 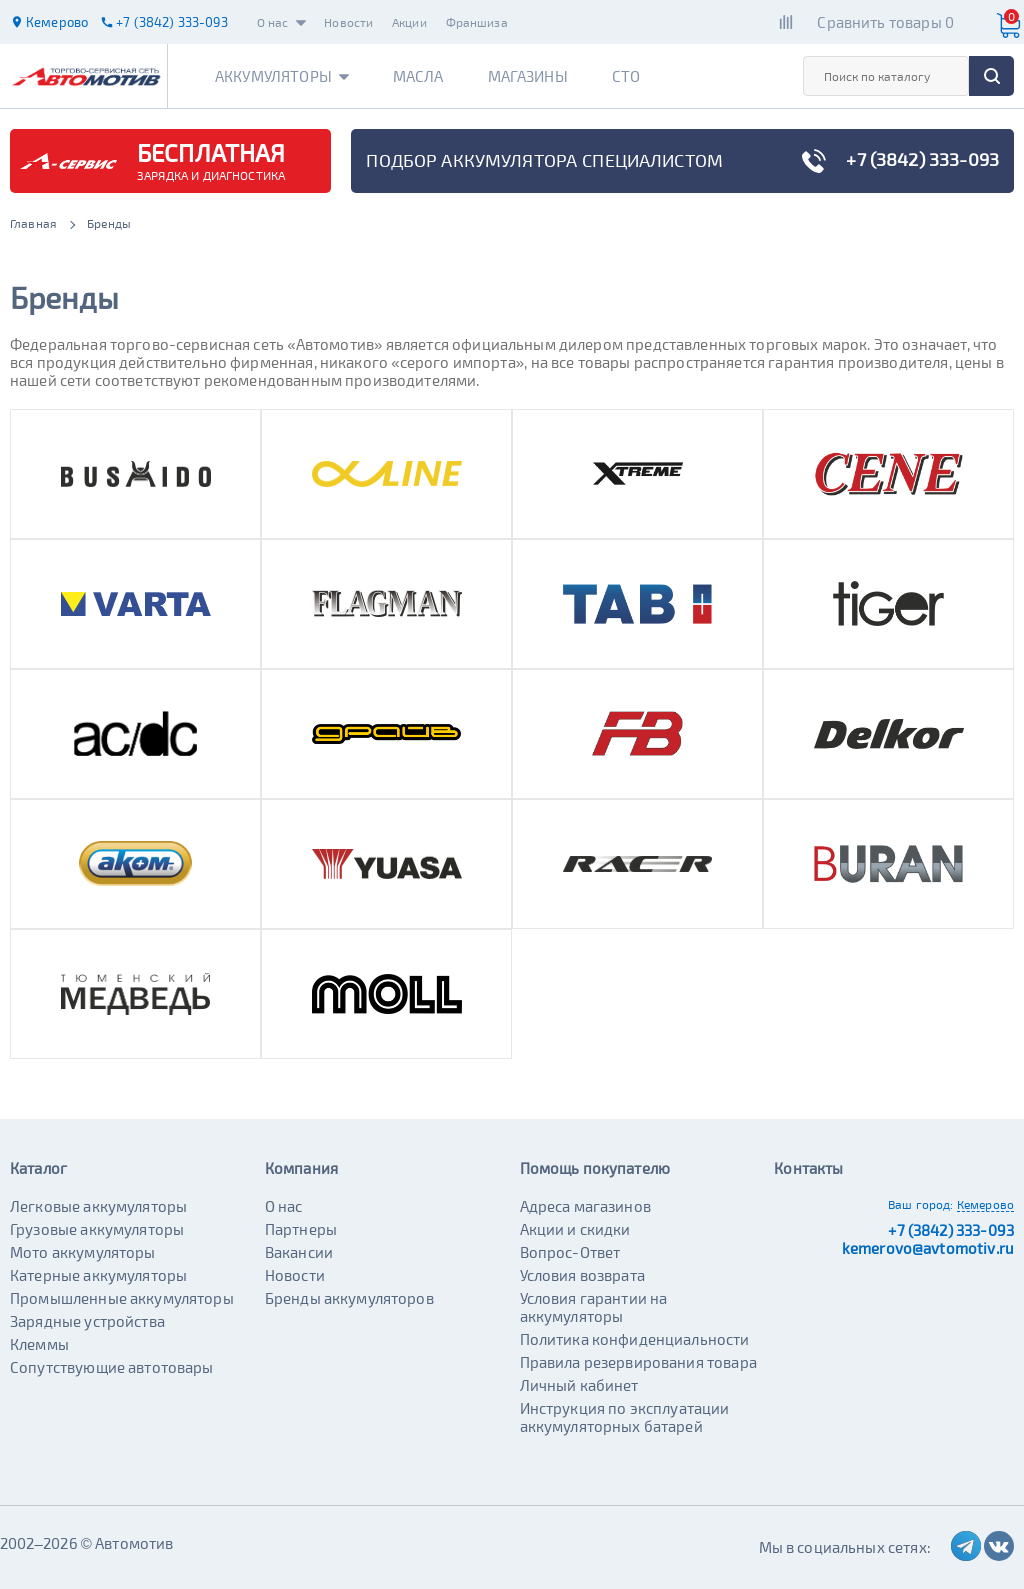 What do you see at coordinates (985, 1204) in the screenshot?
I see `Кемерово` at bounding box center [985, 1204].